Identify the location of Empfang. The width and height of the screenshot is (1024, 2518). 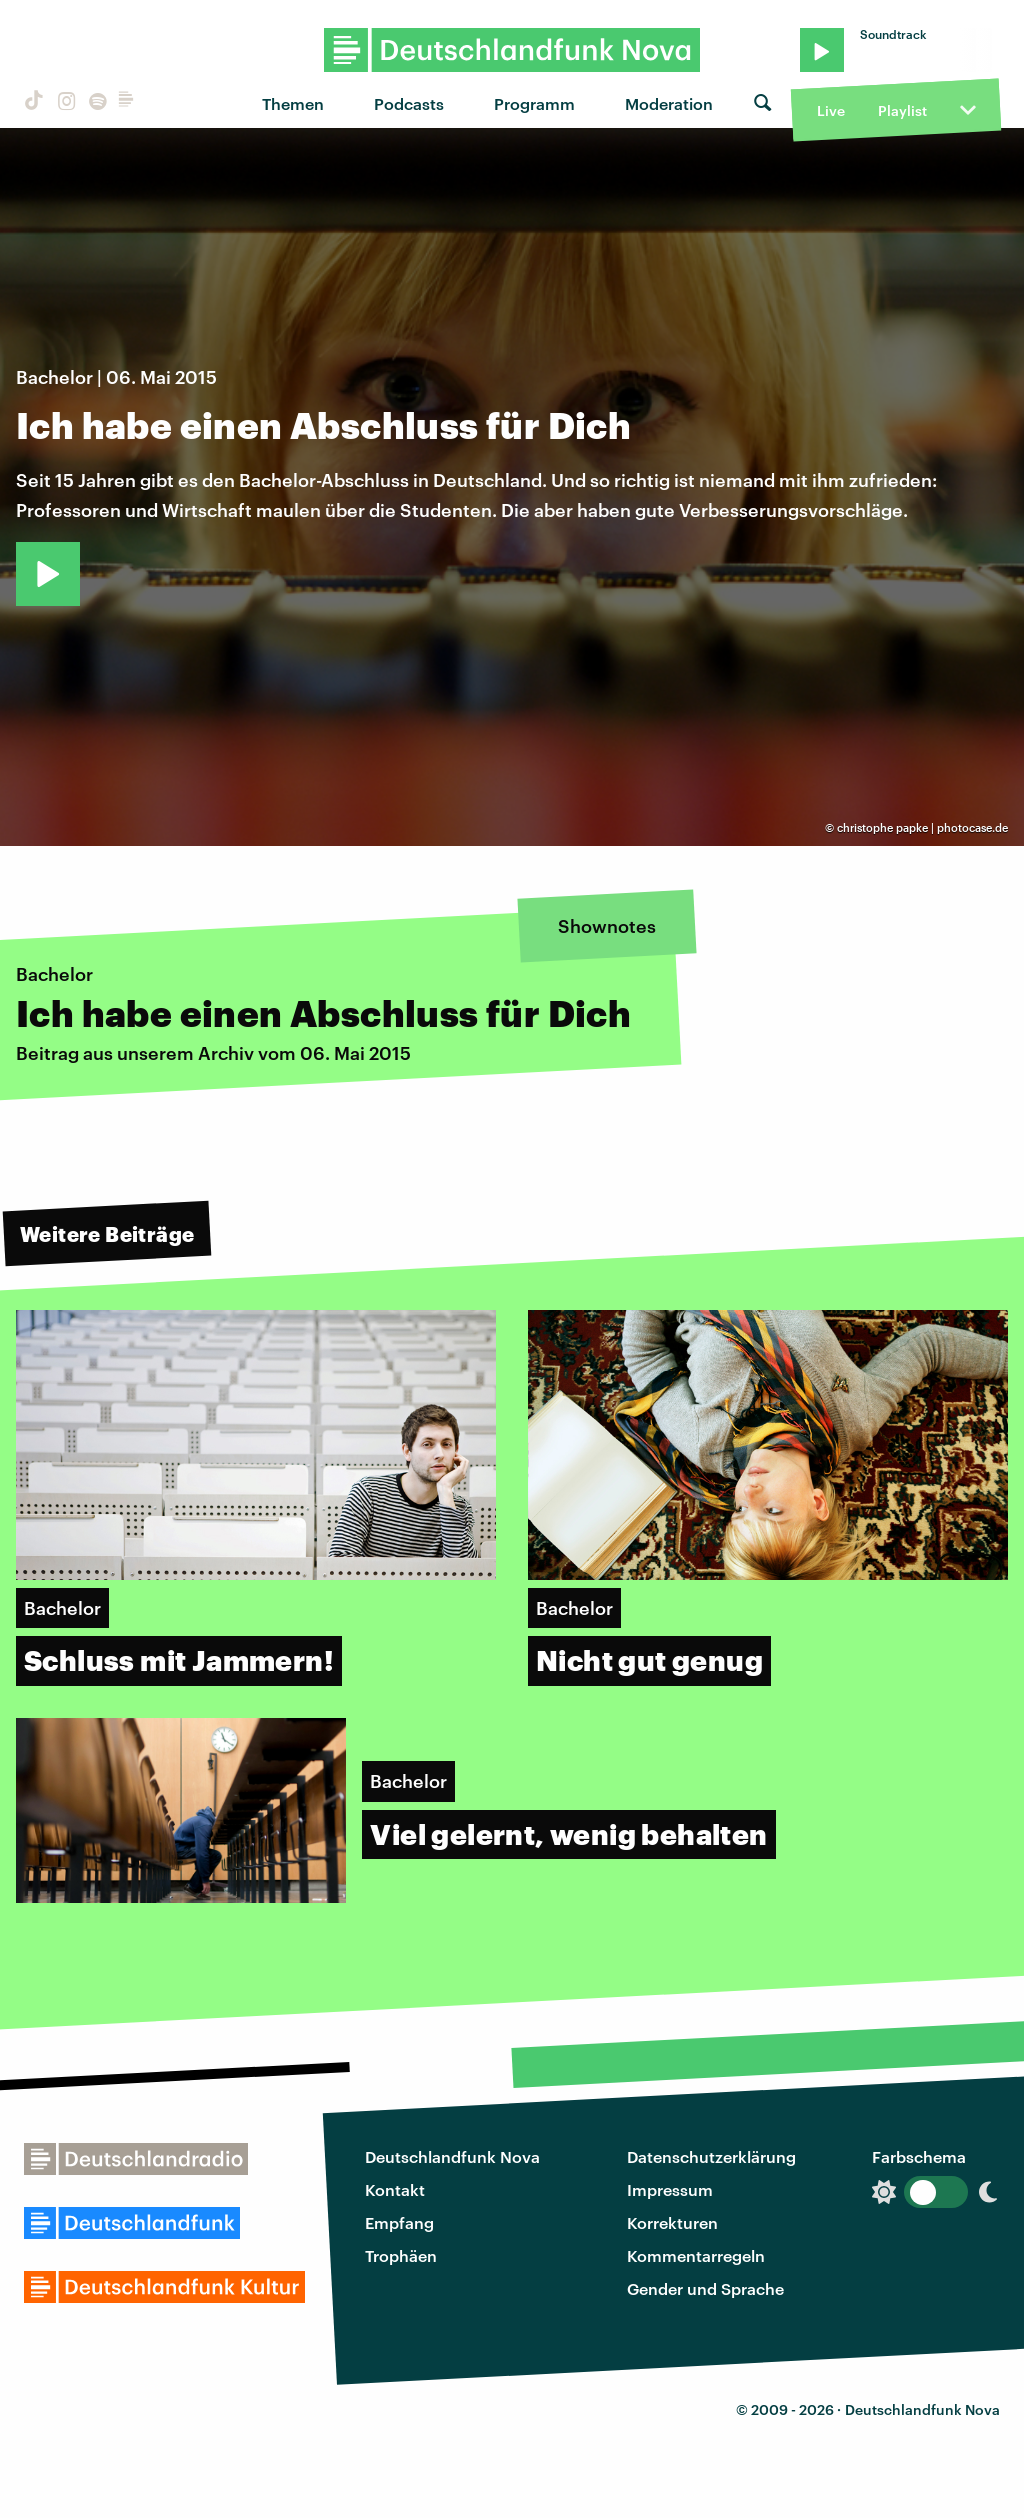
(399, 2222).